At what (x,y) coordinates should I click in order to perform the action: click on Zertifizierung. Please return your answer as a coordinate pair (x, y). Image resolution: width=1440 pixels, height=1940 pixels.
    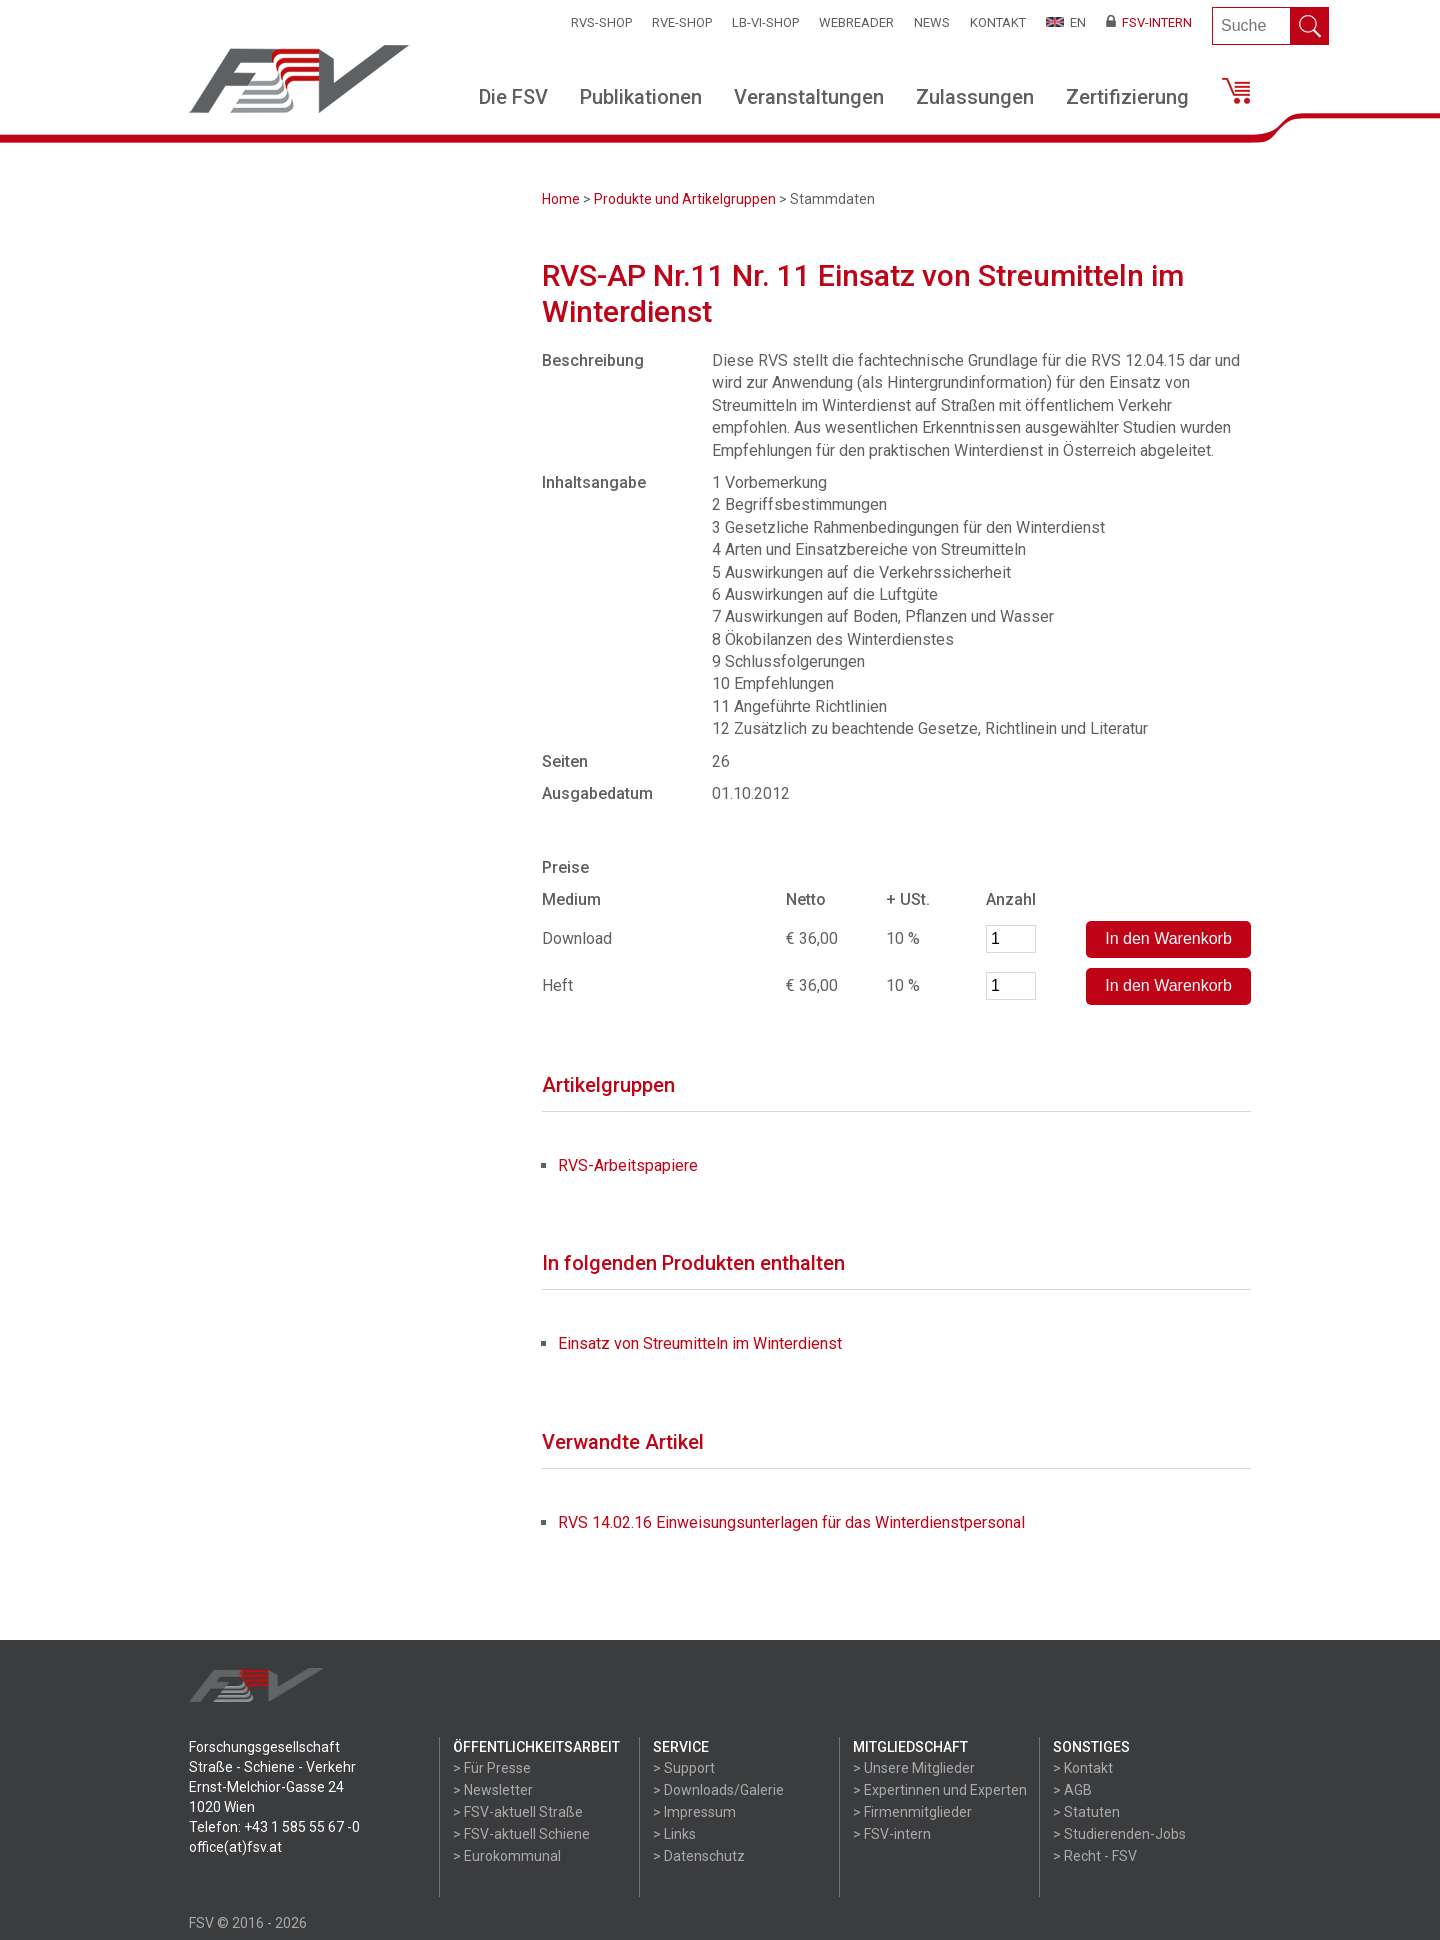
    Looking at the image, I should click on (1127, 97).